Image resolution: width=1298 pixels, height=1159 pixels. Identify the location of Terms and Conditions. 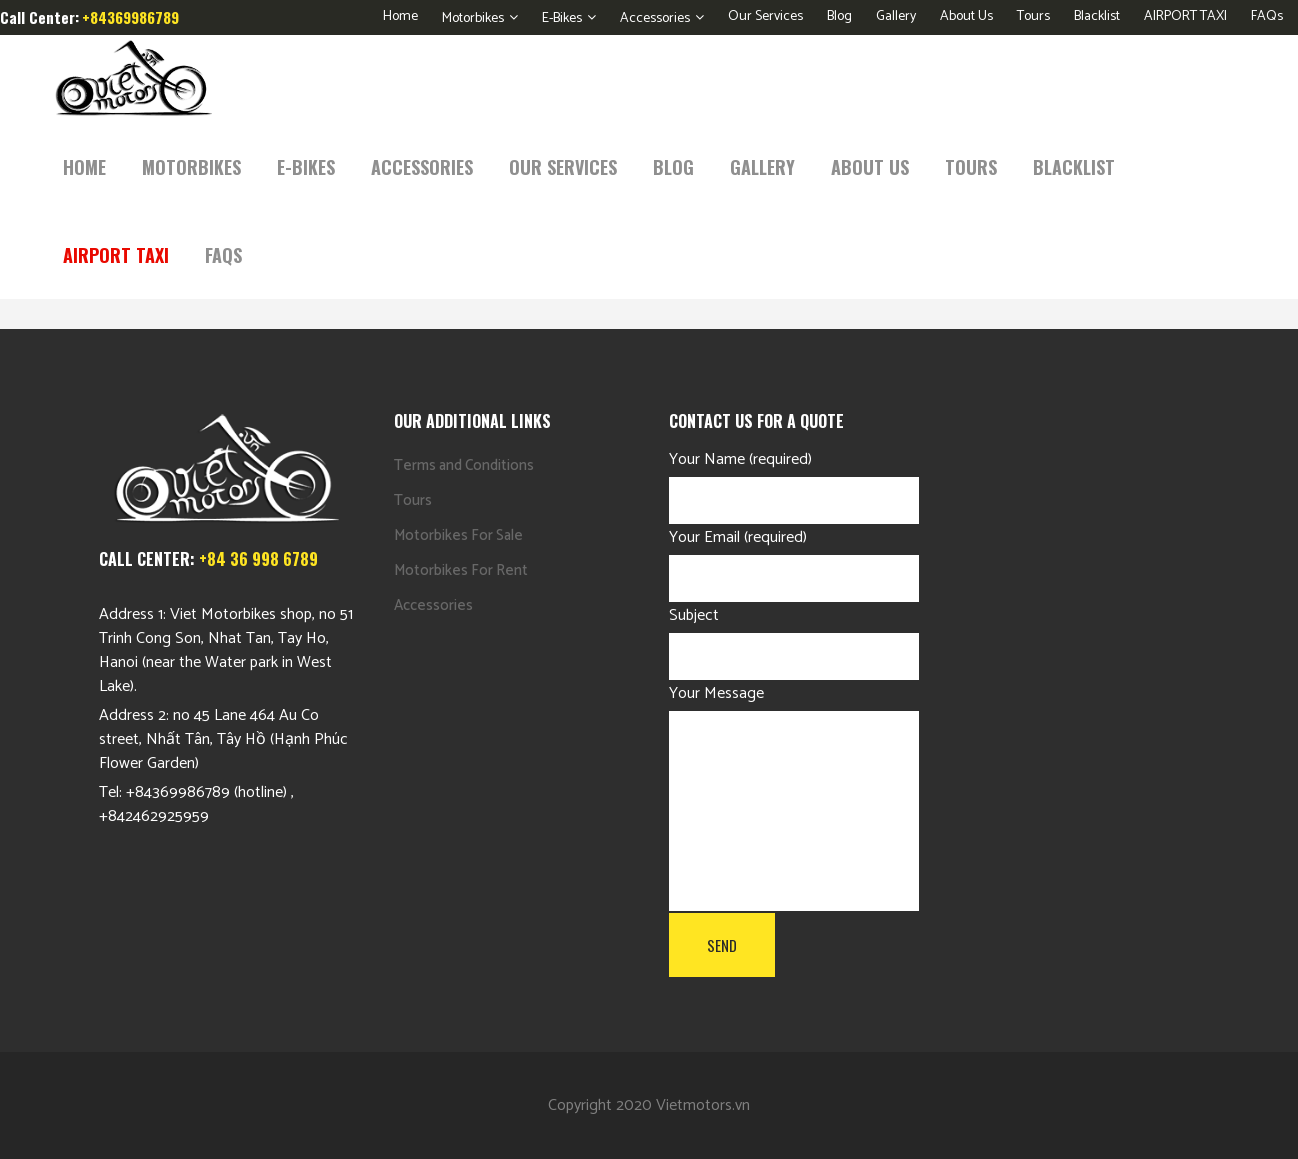
(464, 465).